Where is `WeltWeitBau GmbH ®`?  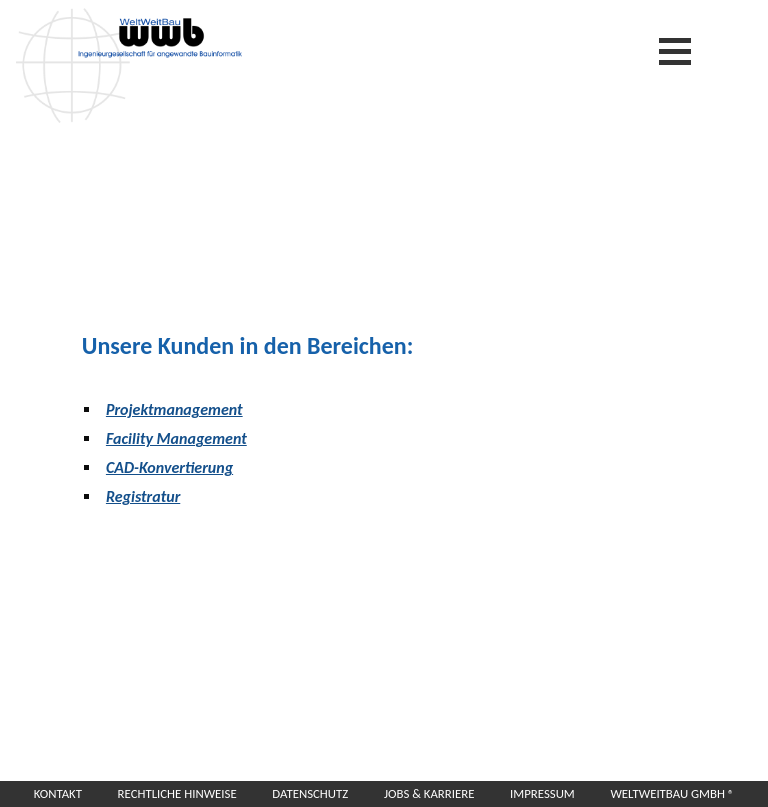
WeltWeitBau GmbH ® is located at coordinates (672, 793).